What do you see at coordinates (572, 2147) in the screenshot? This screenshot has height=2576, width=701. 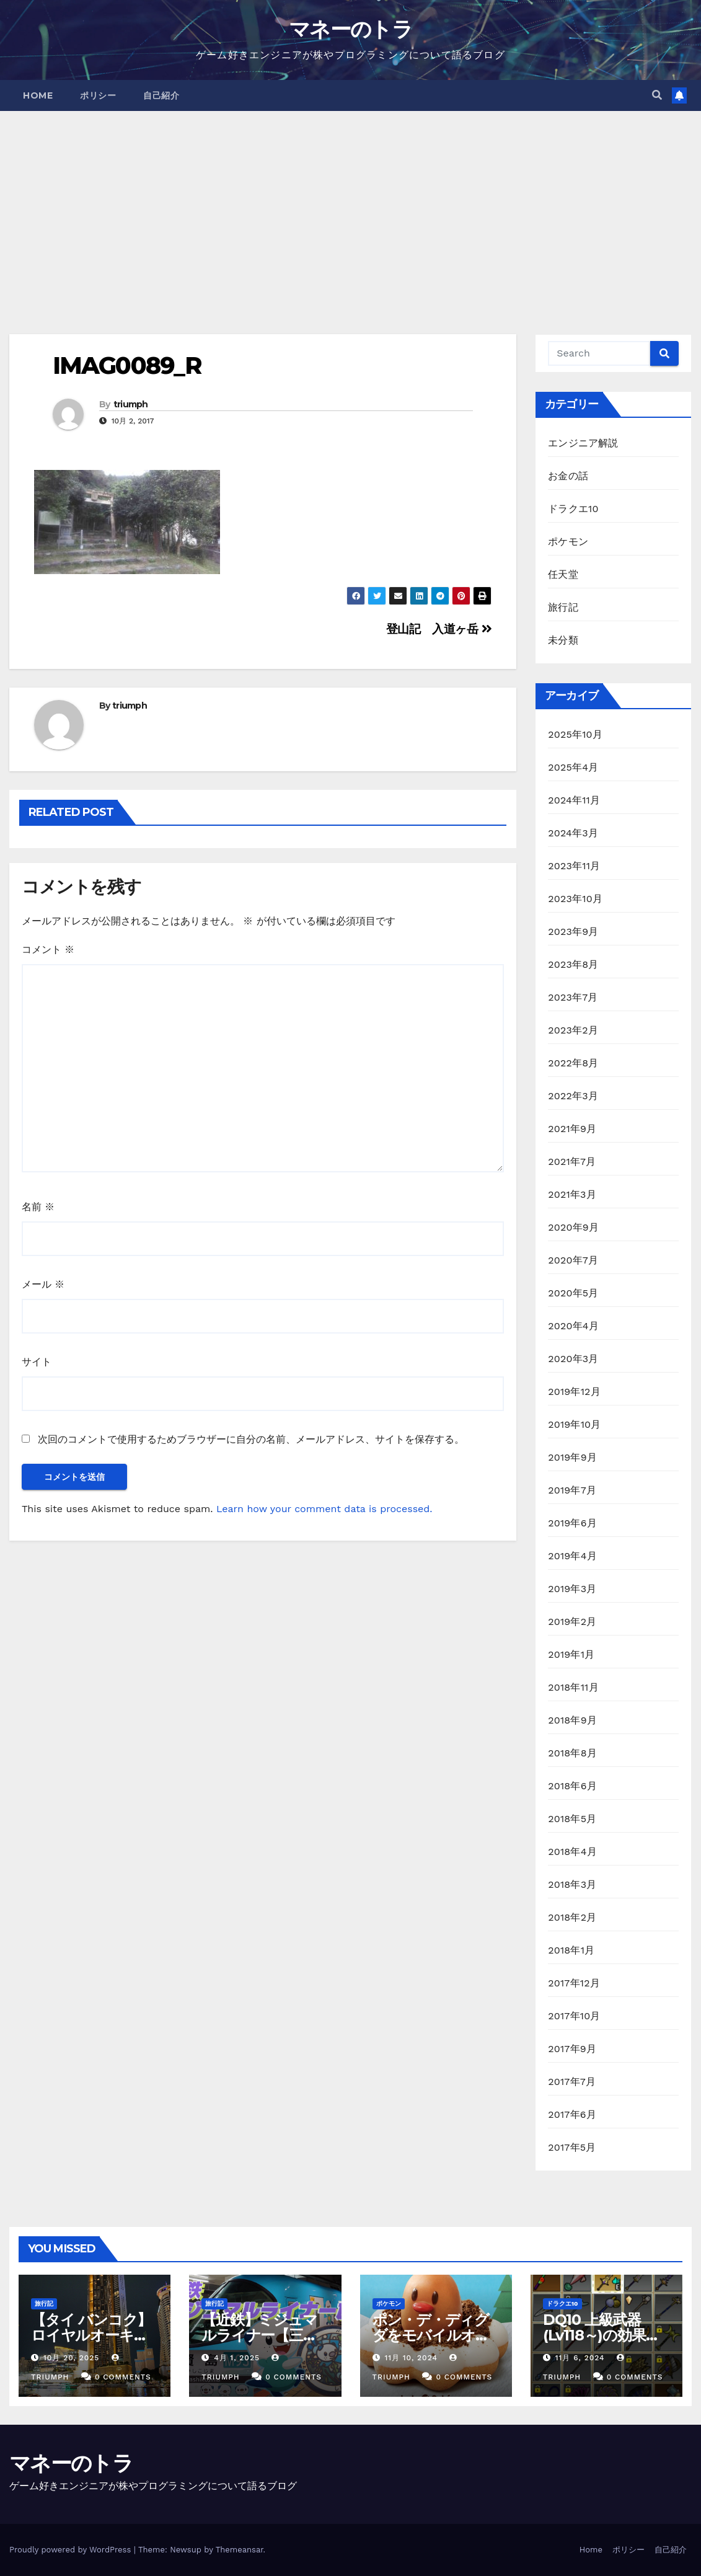 I see `2017年5月` at bounding box center [572, 2147].